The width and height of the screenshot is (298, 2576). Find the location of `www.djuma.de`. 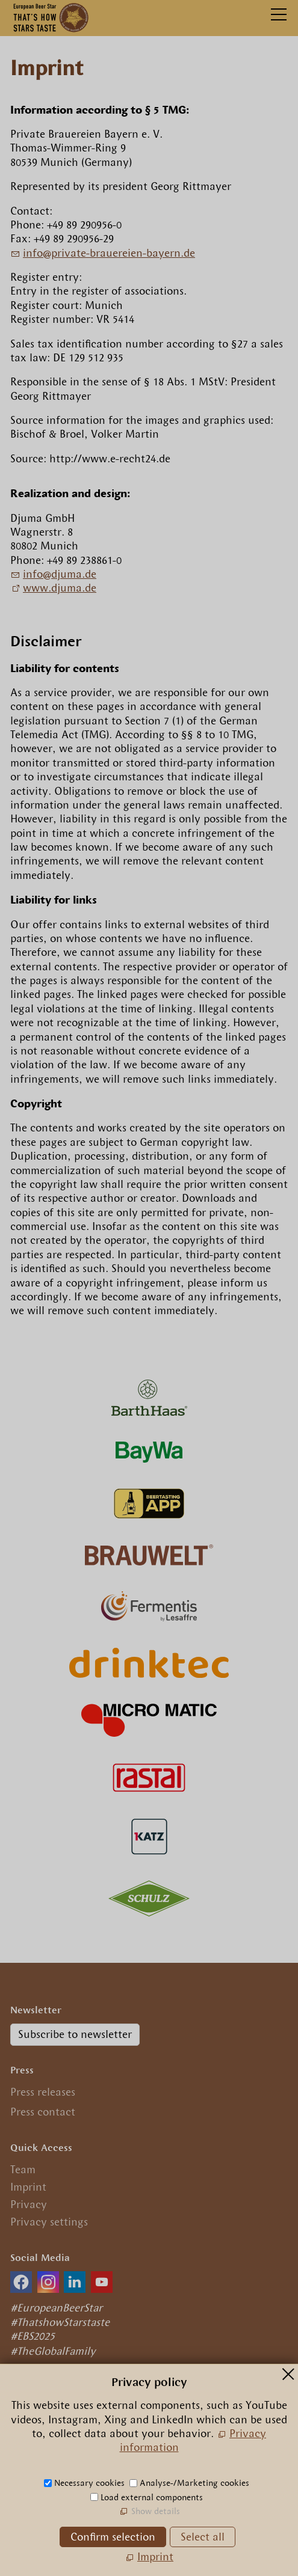

www.djuma.de is located at coordinates (59, 588).